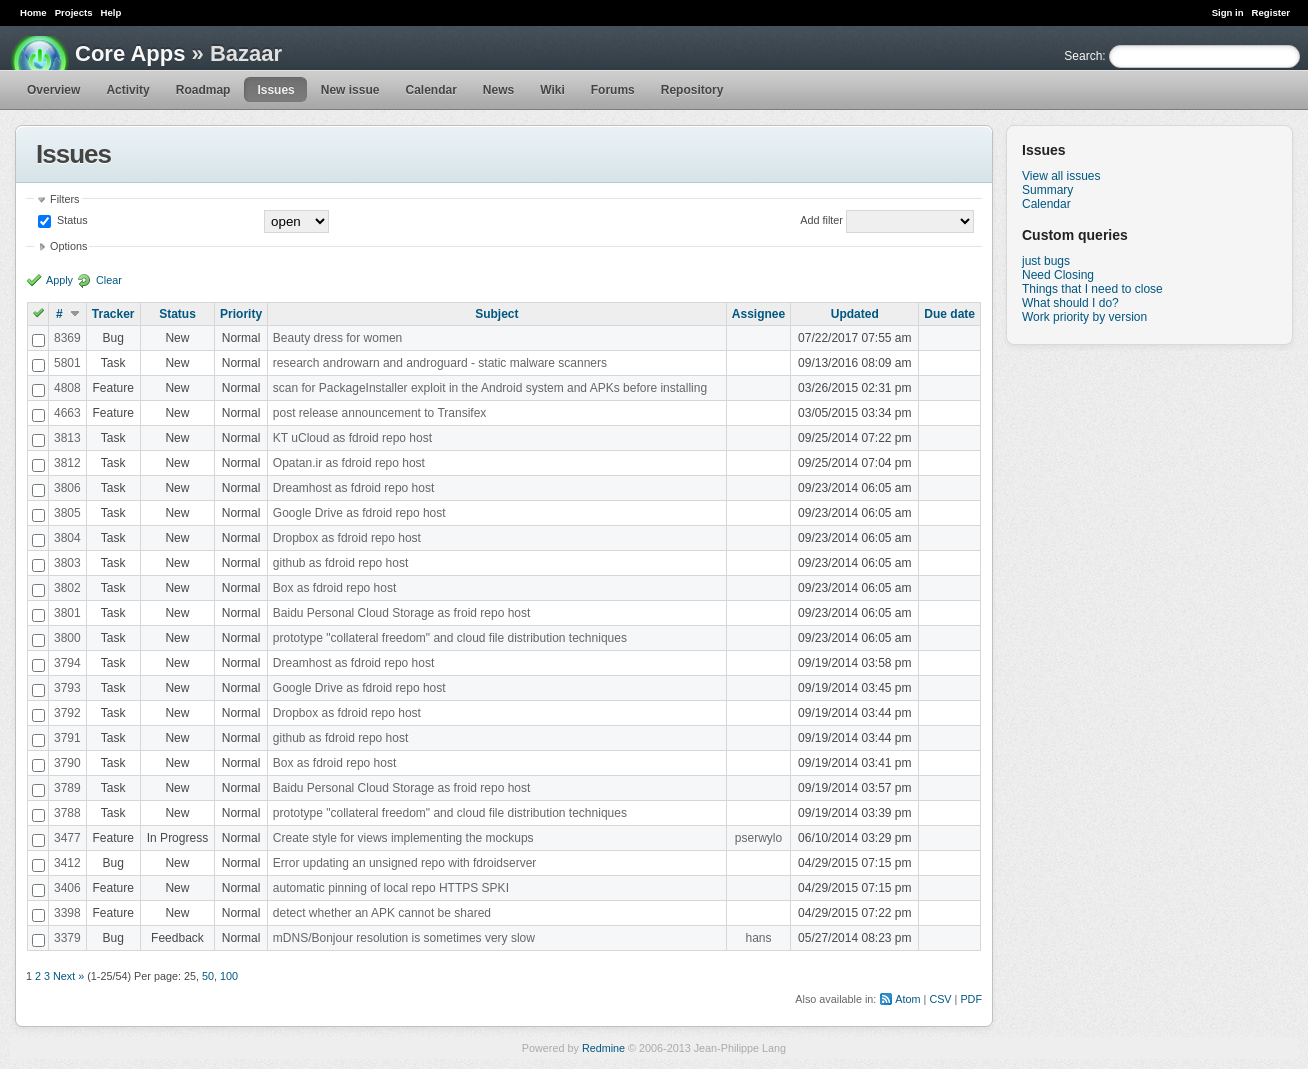 The width and height of the screenshot is (1308, 1069). Describe the element at coordinates (1228, 12) in the screenshot. I see `Sign in` at that location.